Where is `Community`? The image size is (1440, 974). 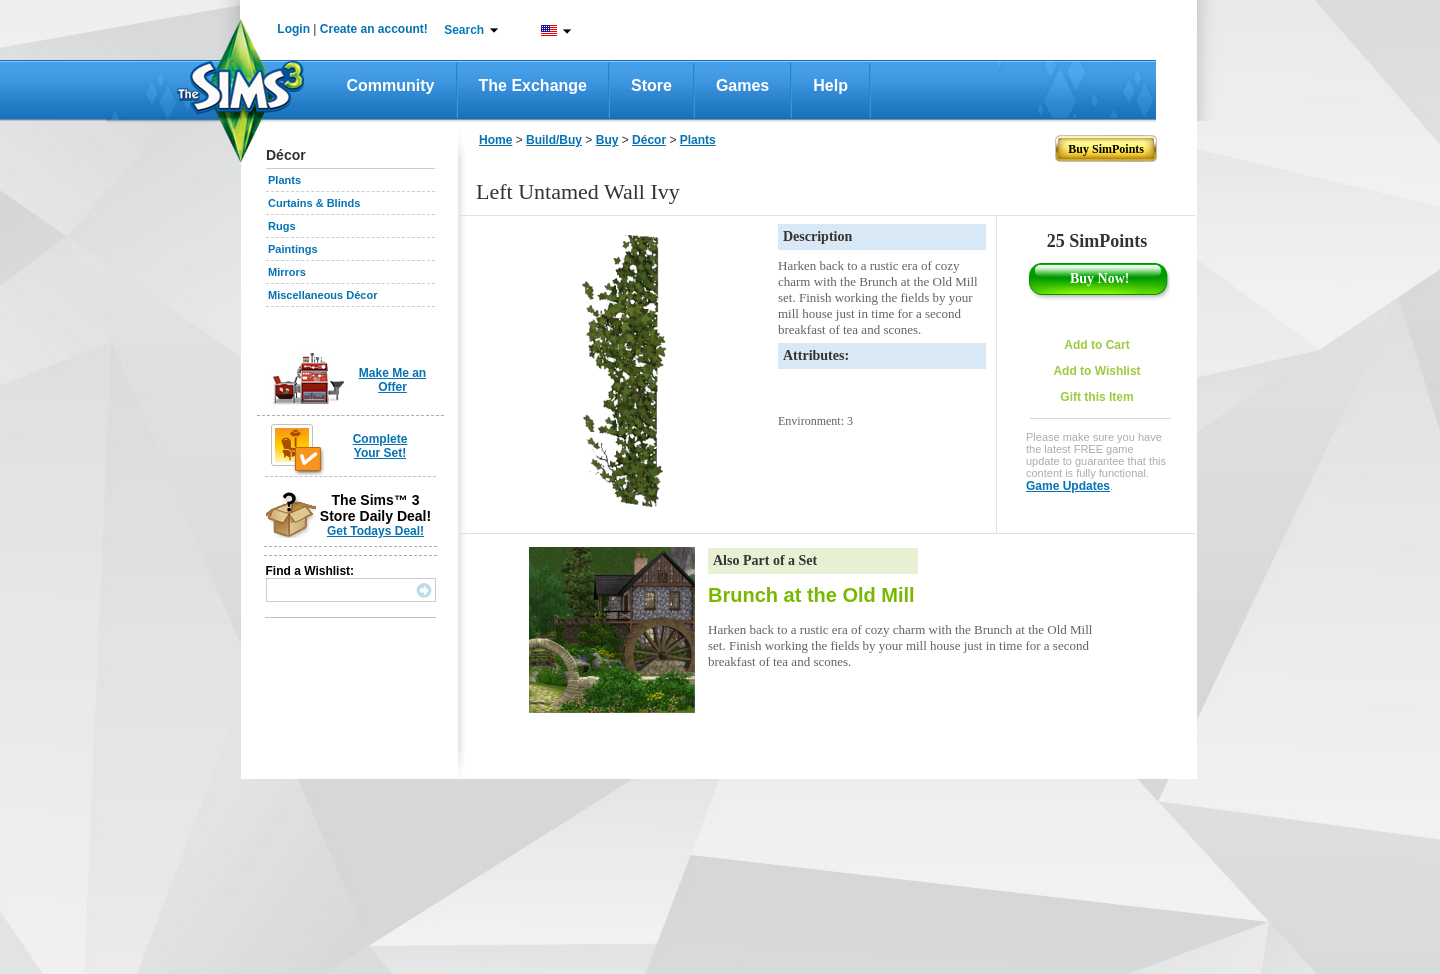
Community is located at coordinates (391, 85).